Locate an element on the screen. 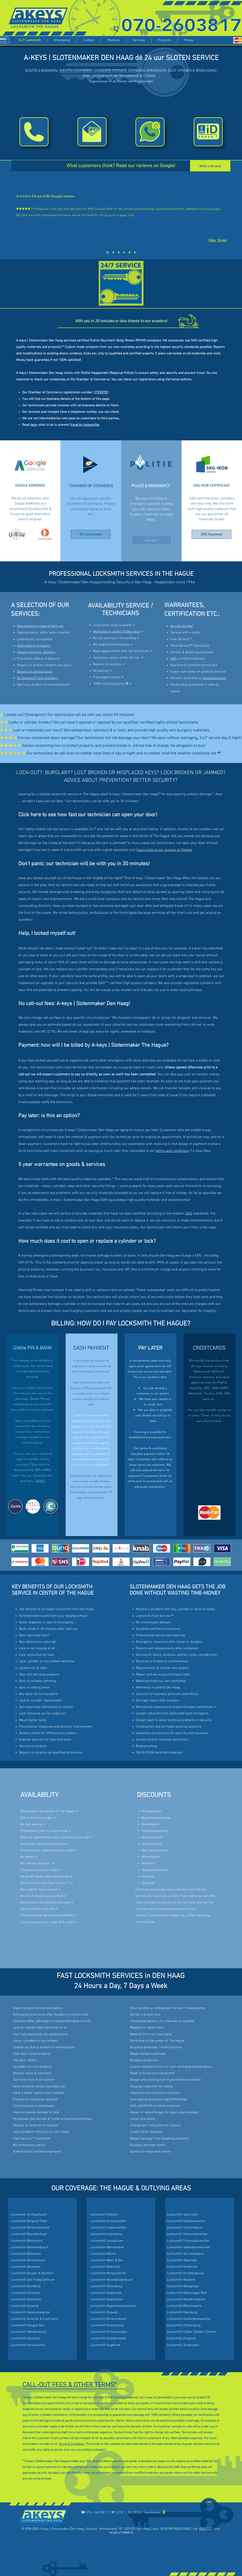 The image size is (242, 2576). Locksmith Vogelwijk is located at coordinates (182, 2260).